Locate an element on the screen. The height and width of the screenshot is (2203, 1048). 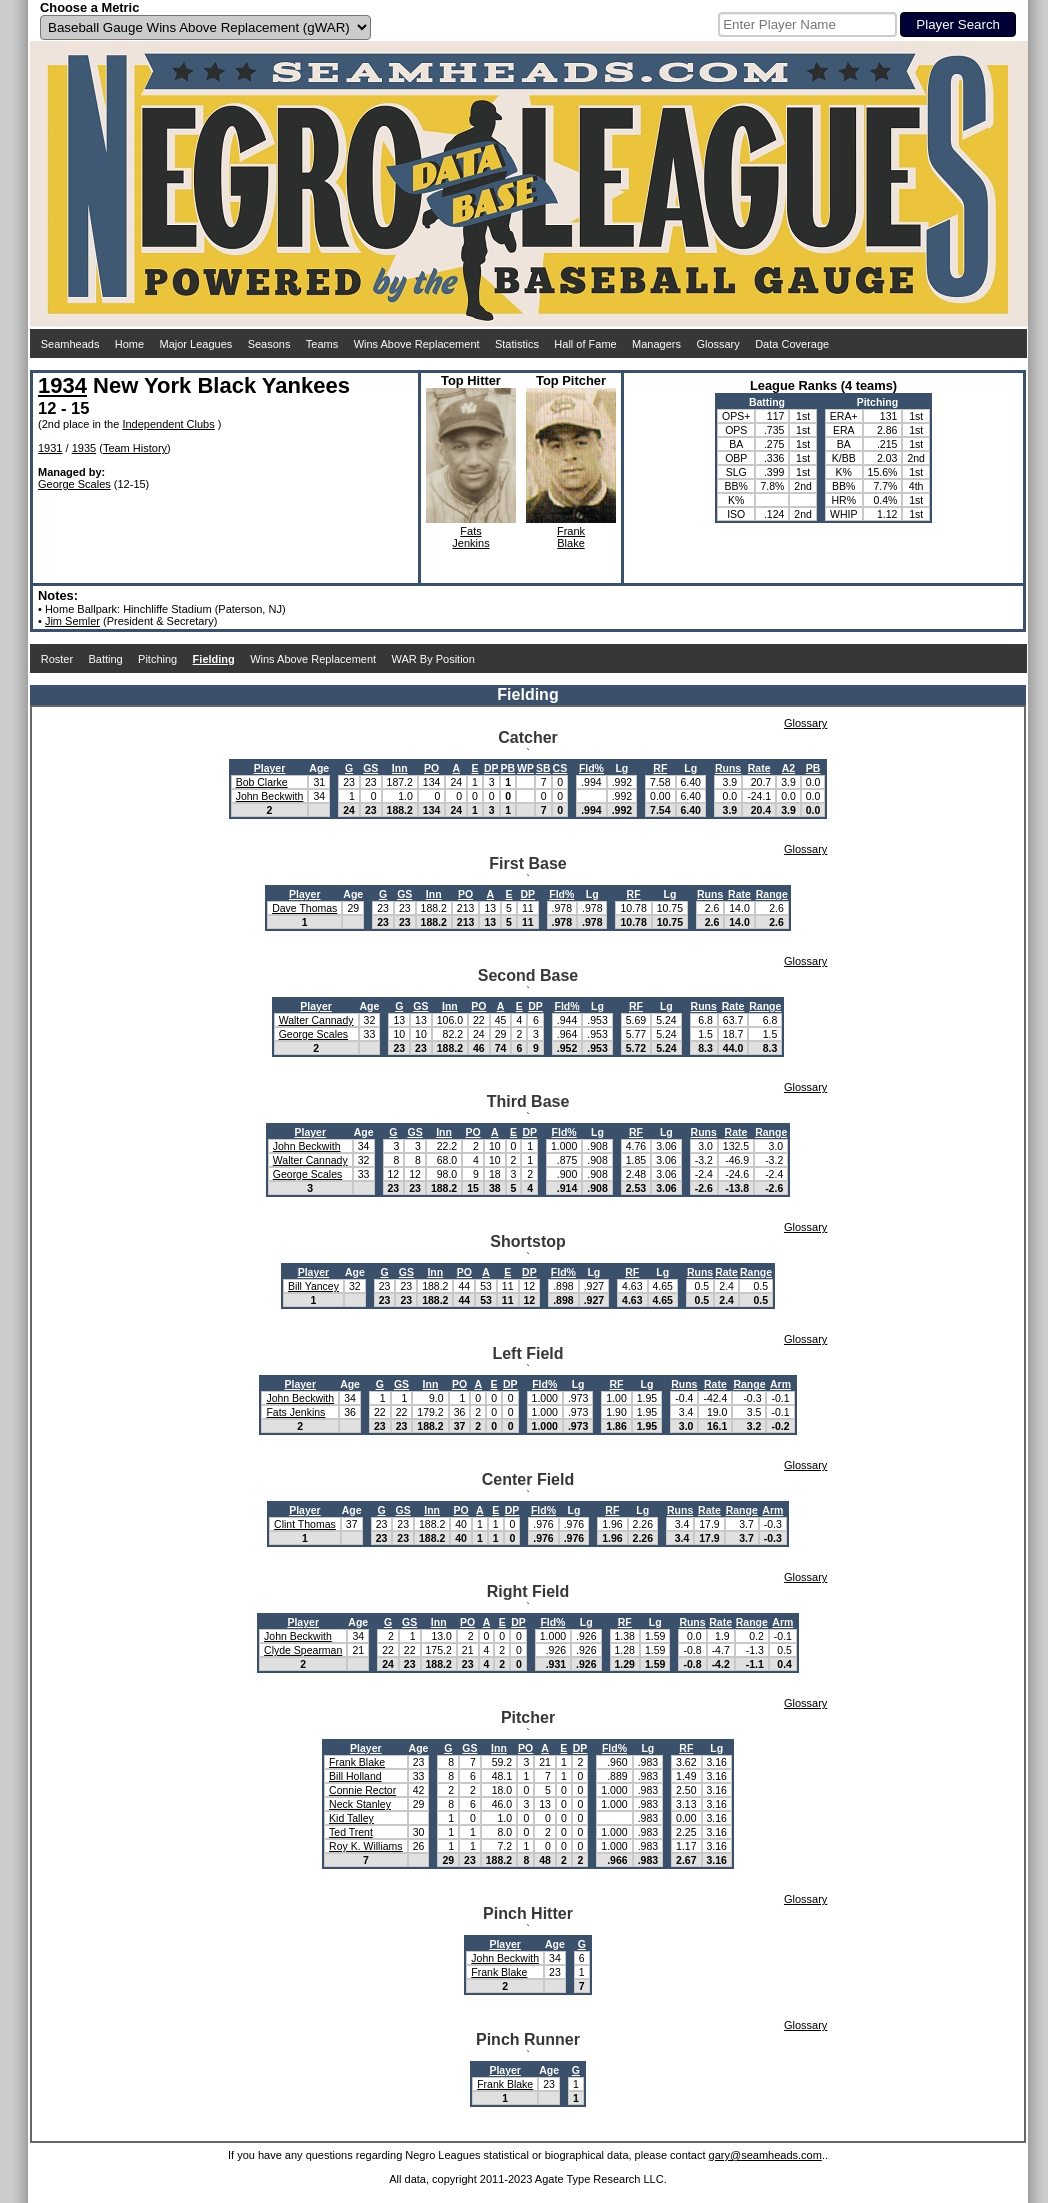
Bill Yancey is located at coordinates (313, 1286).